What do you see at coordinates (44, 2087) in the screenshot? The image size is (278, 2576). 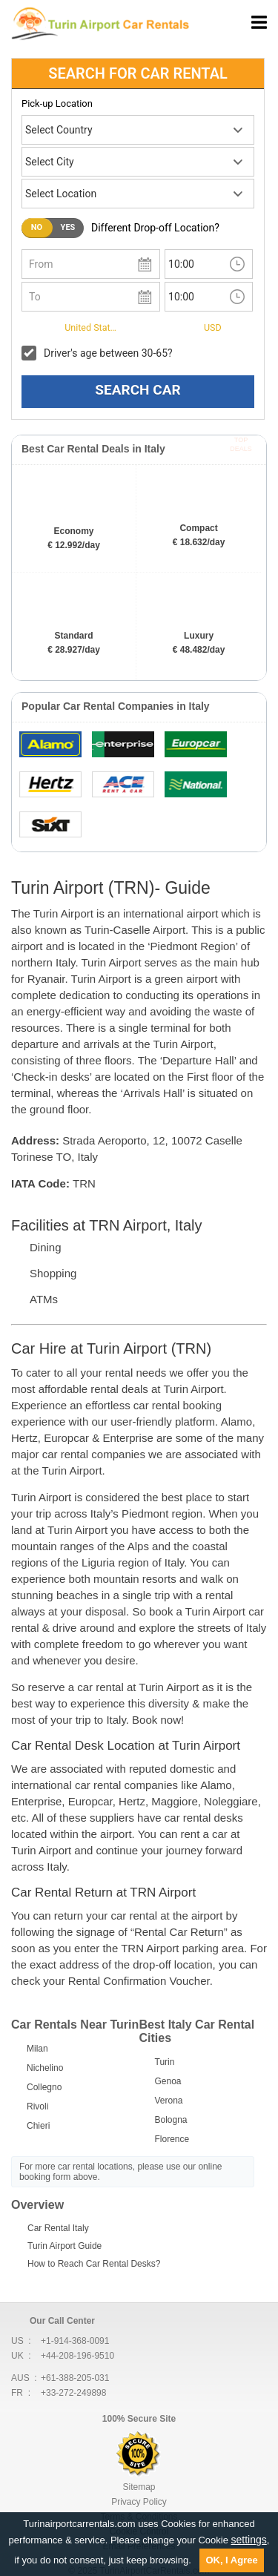 I see `Collegno` at bounding box center [44, 2087].